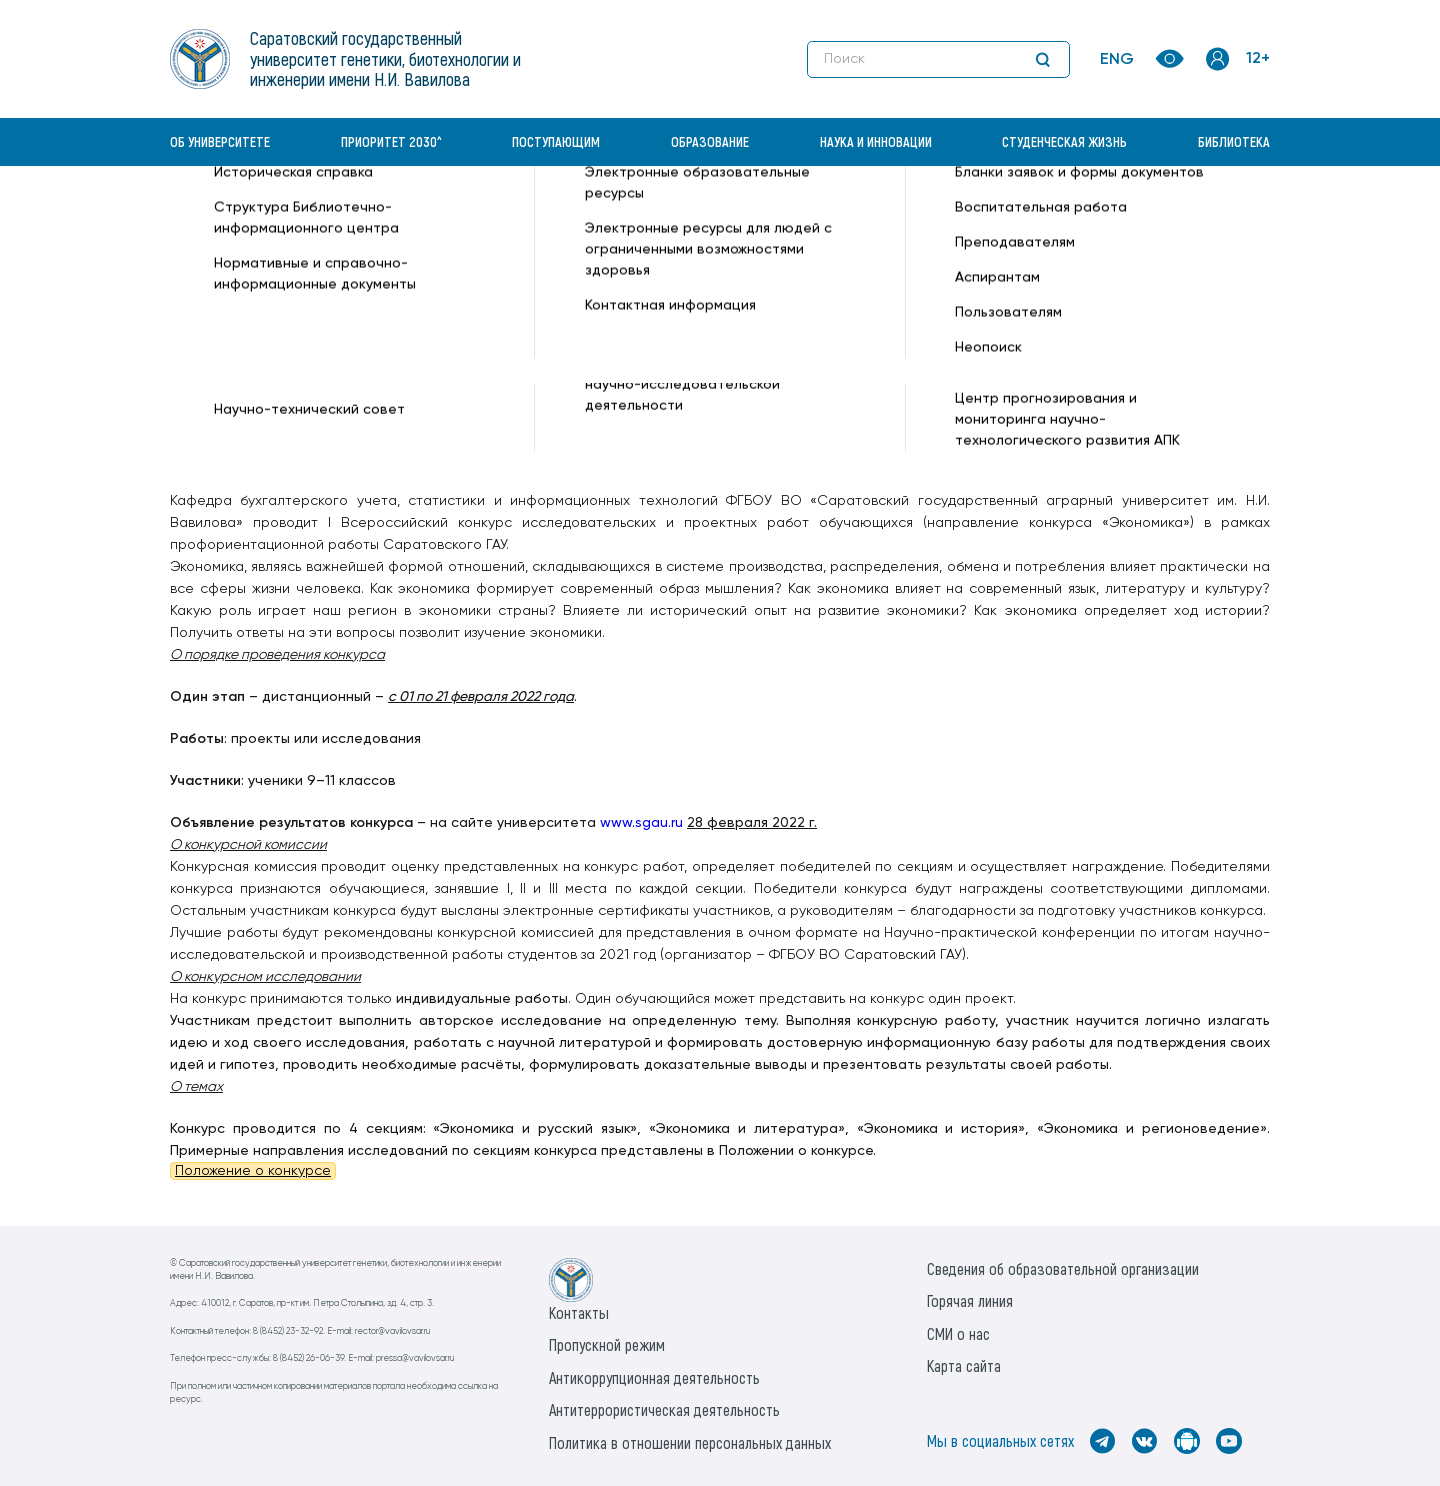 This screenshot has height=1486, width=1440. I want to click on СМИ о нас, so click(958, 1333).